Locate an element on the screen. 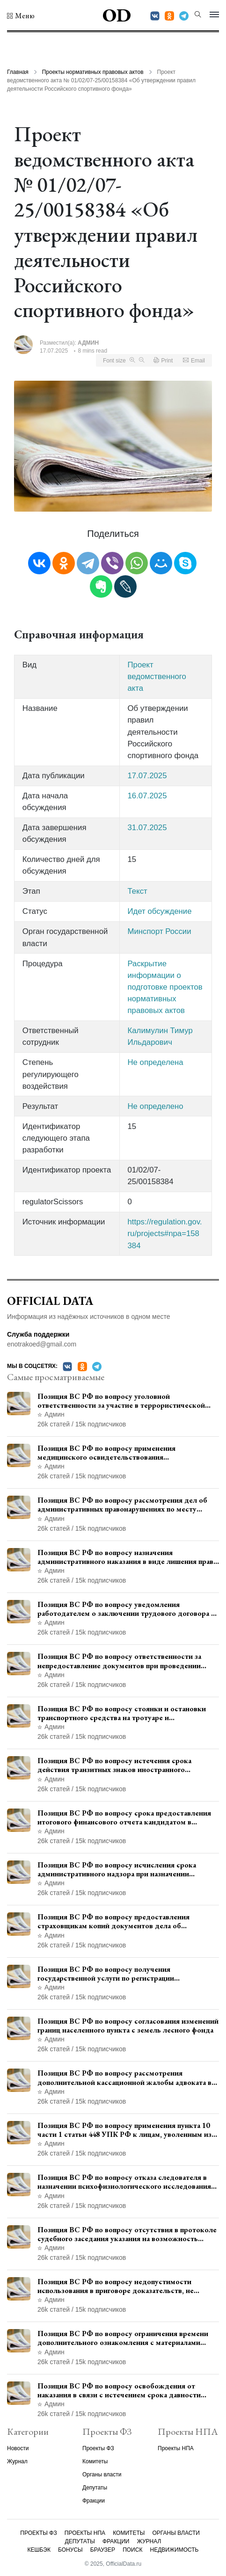  Позиция ВС РФ по вопросу применения пункта 10 части 1 статьи 448 УПК РФ к лицам, уволенным из следственных органов is located at coordinates (124, 2130).